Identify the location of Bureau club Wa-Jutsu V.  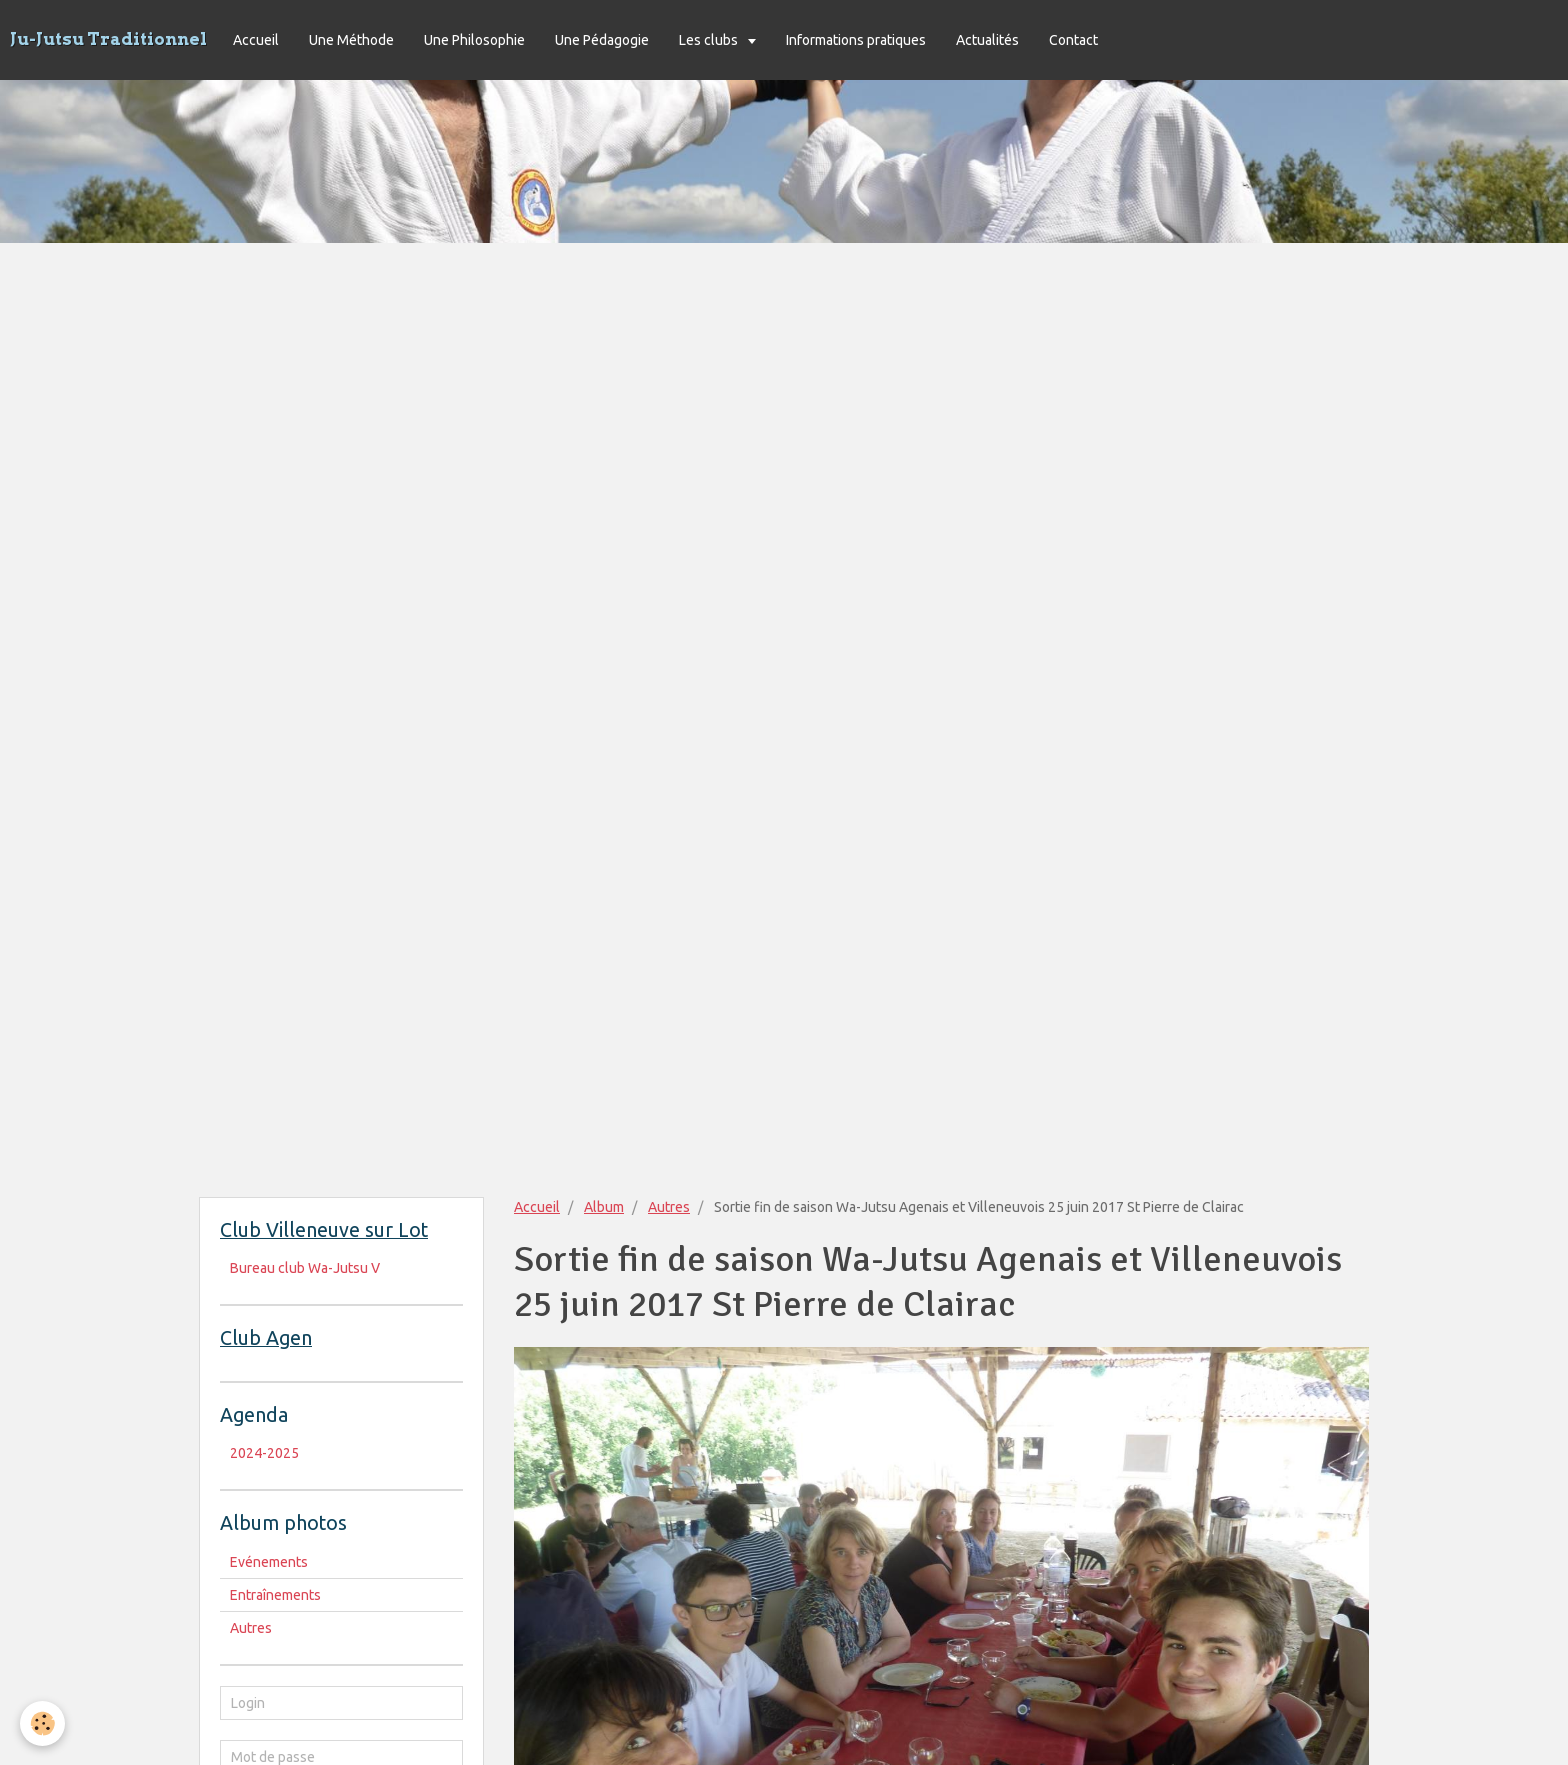
(305, 1268).